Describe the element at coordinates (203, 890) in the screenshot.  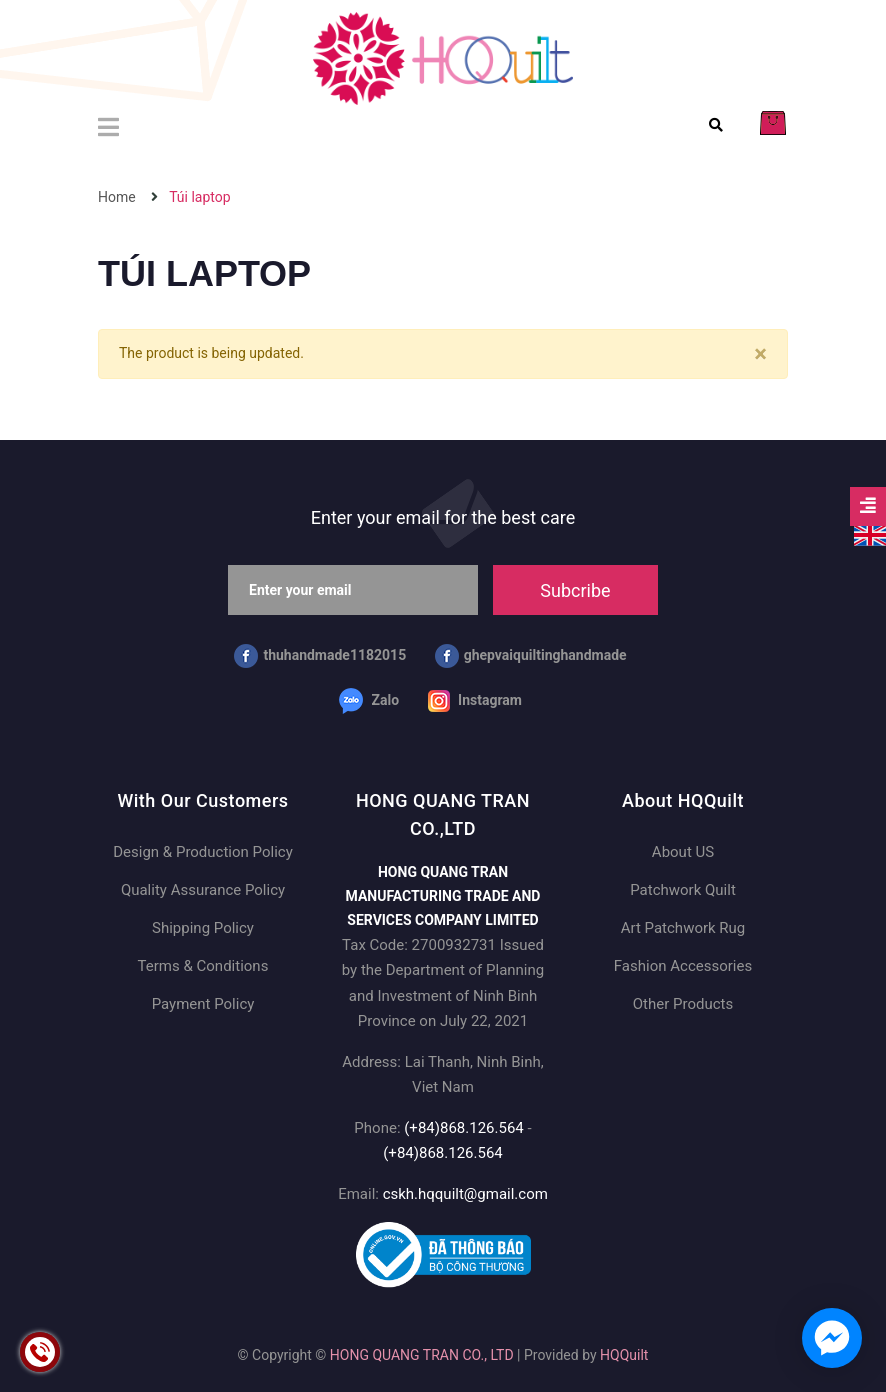
I see `Quality Assurance Policy` at that location.